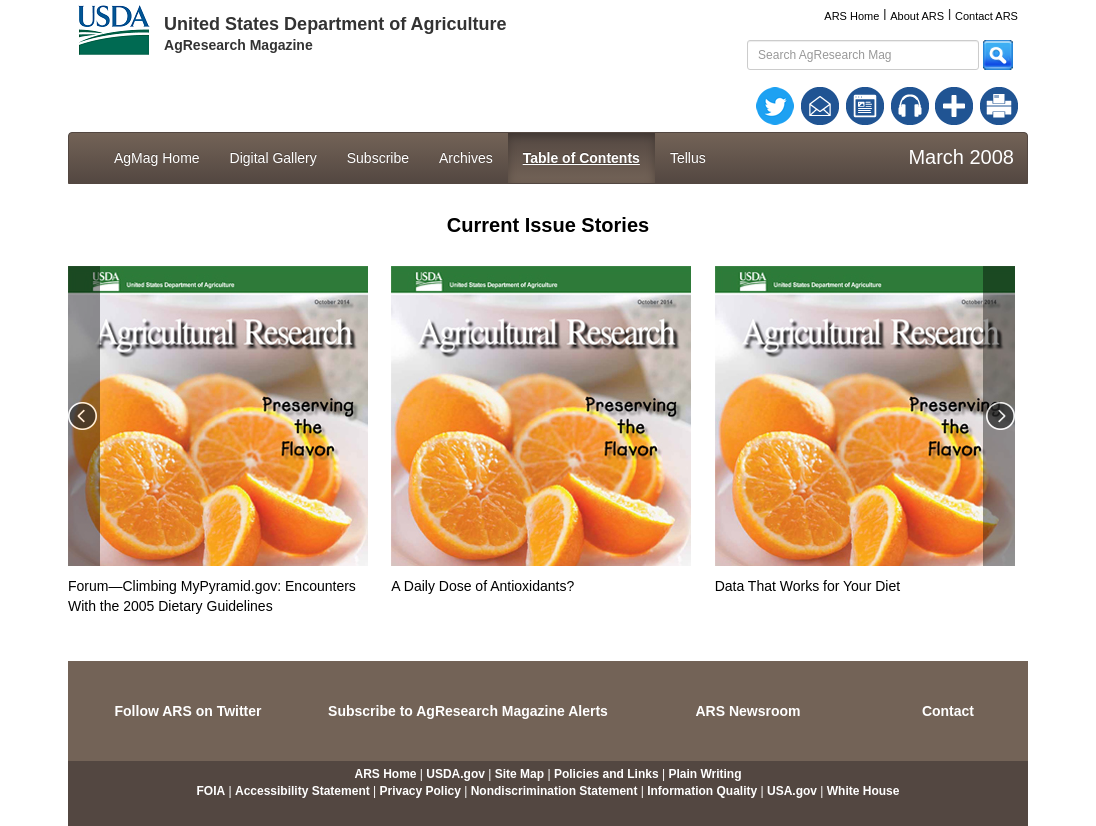  I want to click on Tellus, so click(688, 158).